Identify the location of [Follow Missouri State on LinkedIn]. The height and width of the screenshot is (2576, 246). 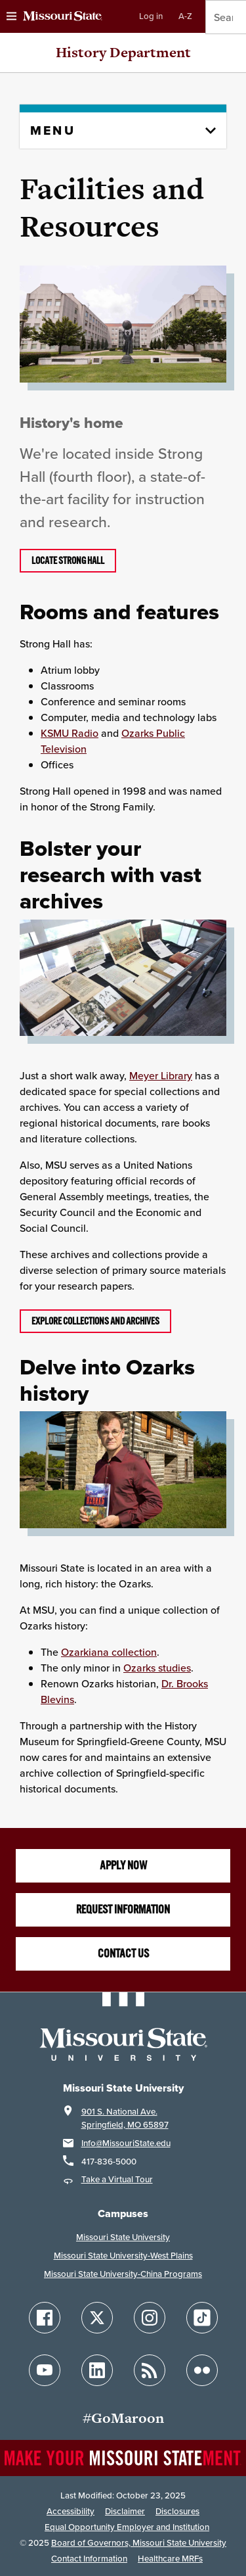
(97, 2370).